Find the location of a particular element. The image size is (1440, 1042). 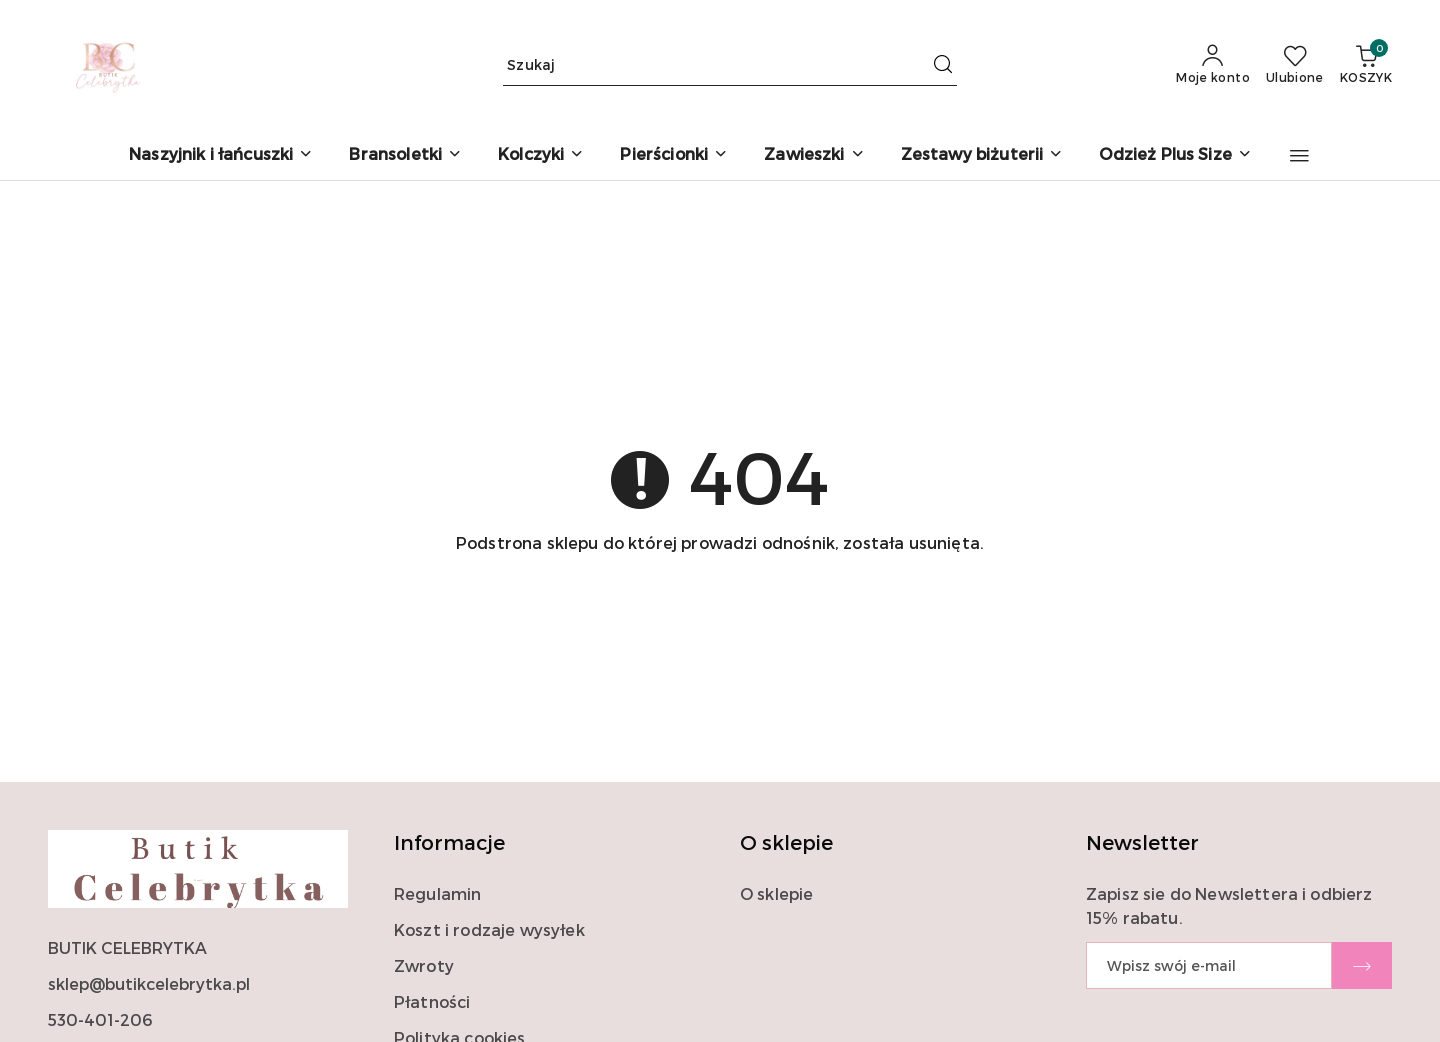

[Moje konto] is located at coordinates (1213, 65).